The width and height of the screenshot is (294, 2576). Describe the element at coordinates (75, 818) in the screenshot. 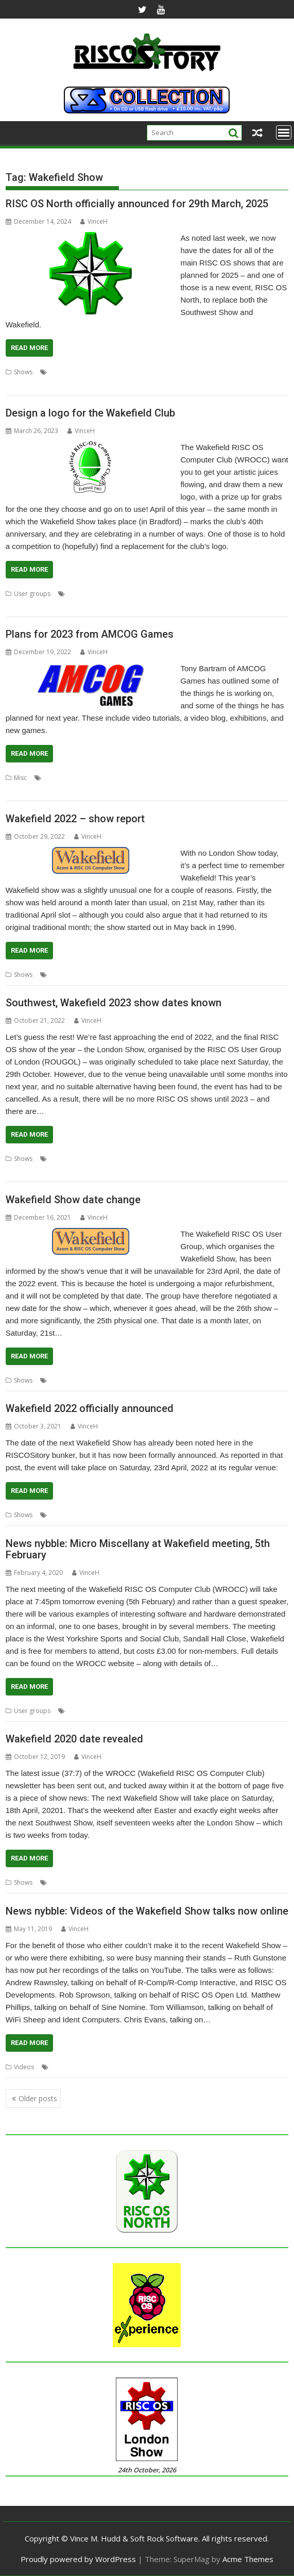

I see `Wakefield 2022 – show report` at that location.